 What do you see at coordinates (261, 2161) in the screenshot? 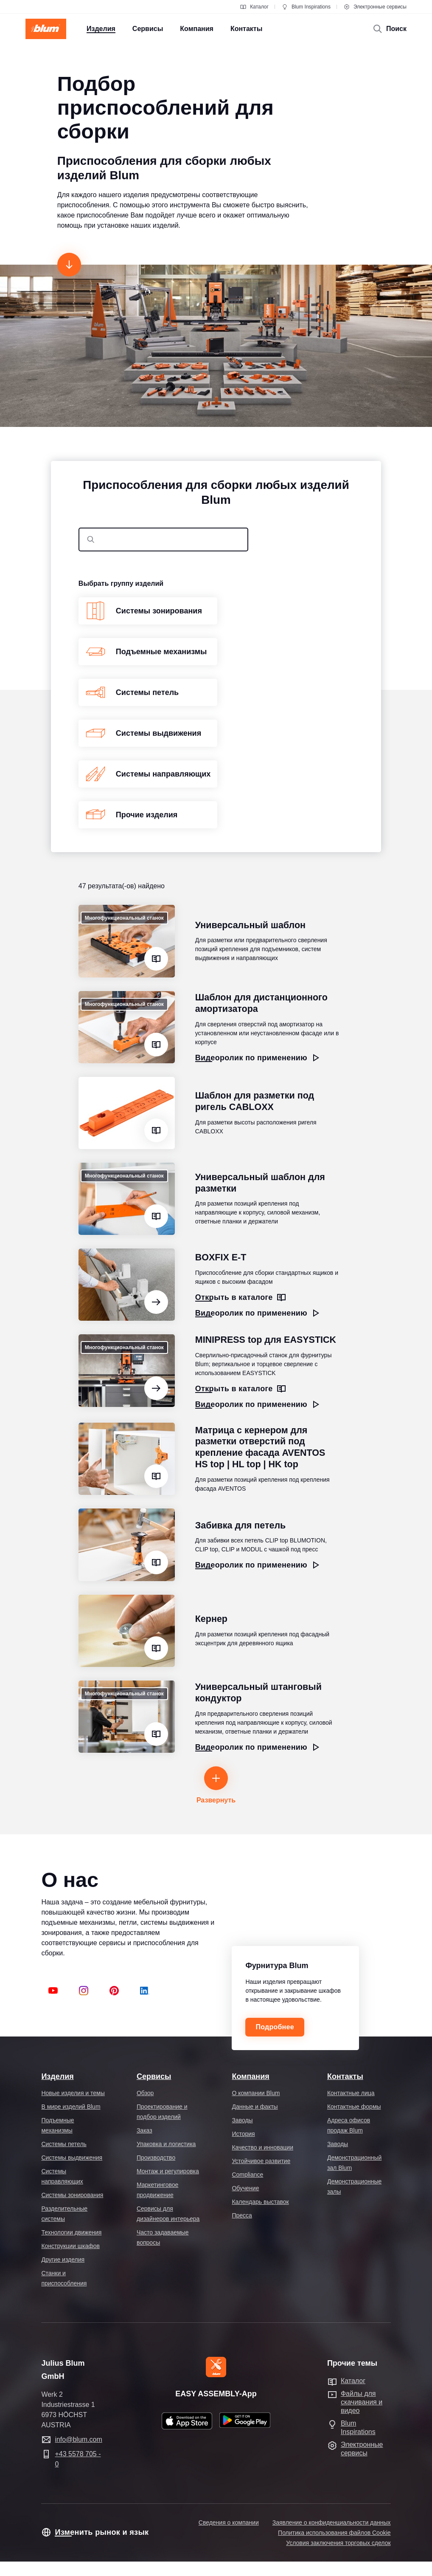
I see `Устойчивое развитие` at bounding box center [261, 2161].